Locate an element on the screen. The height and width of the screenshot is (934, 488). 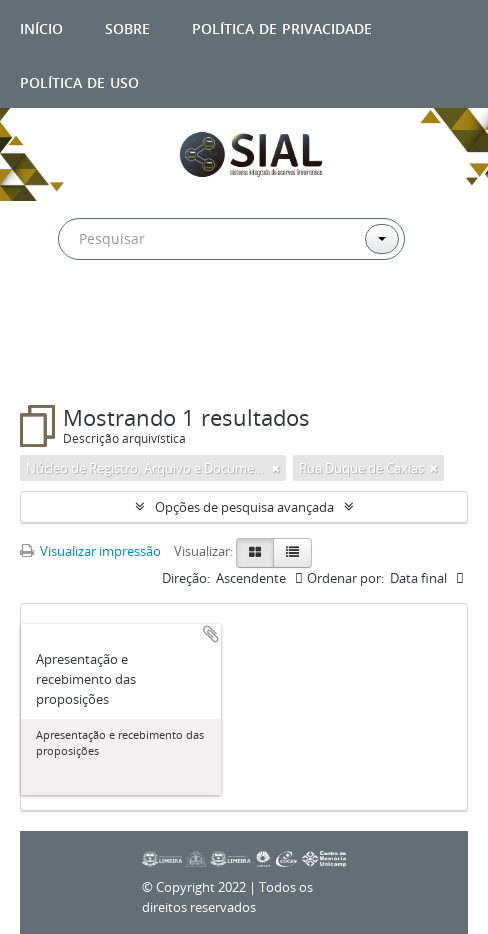
Visualizar impressão is located at coordinates (90, 551).